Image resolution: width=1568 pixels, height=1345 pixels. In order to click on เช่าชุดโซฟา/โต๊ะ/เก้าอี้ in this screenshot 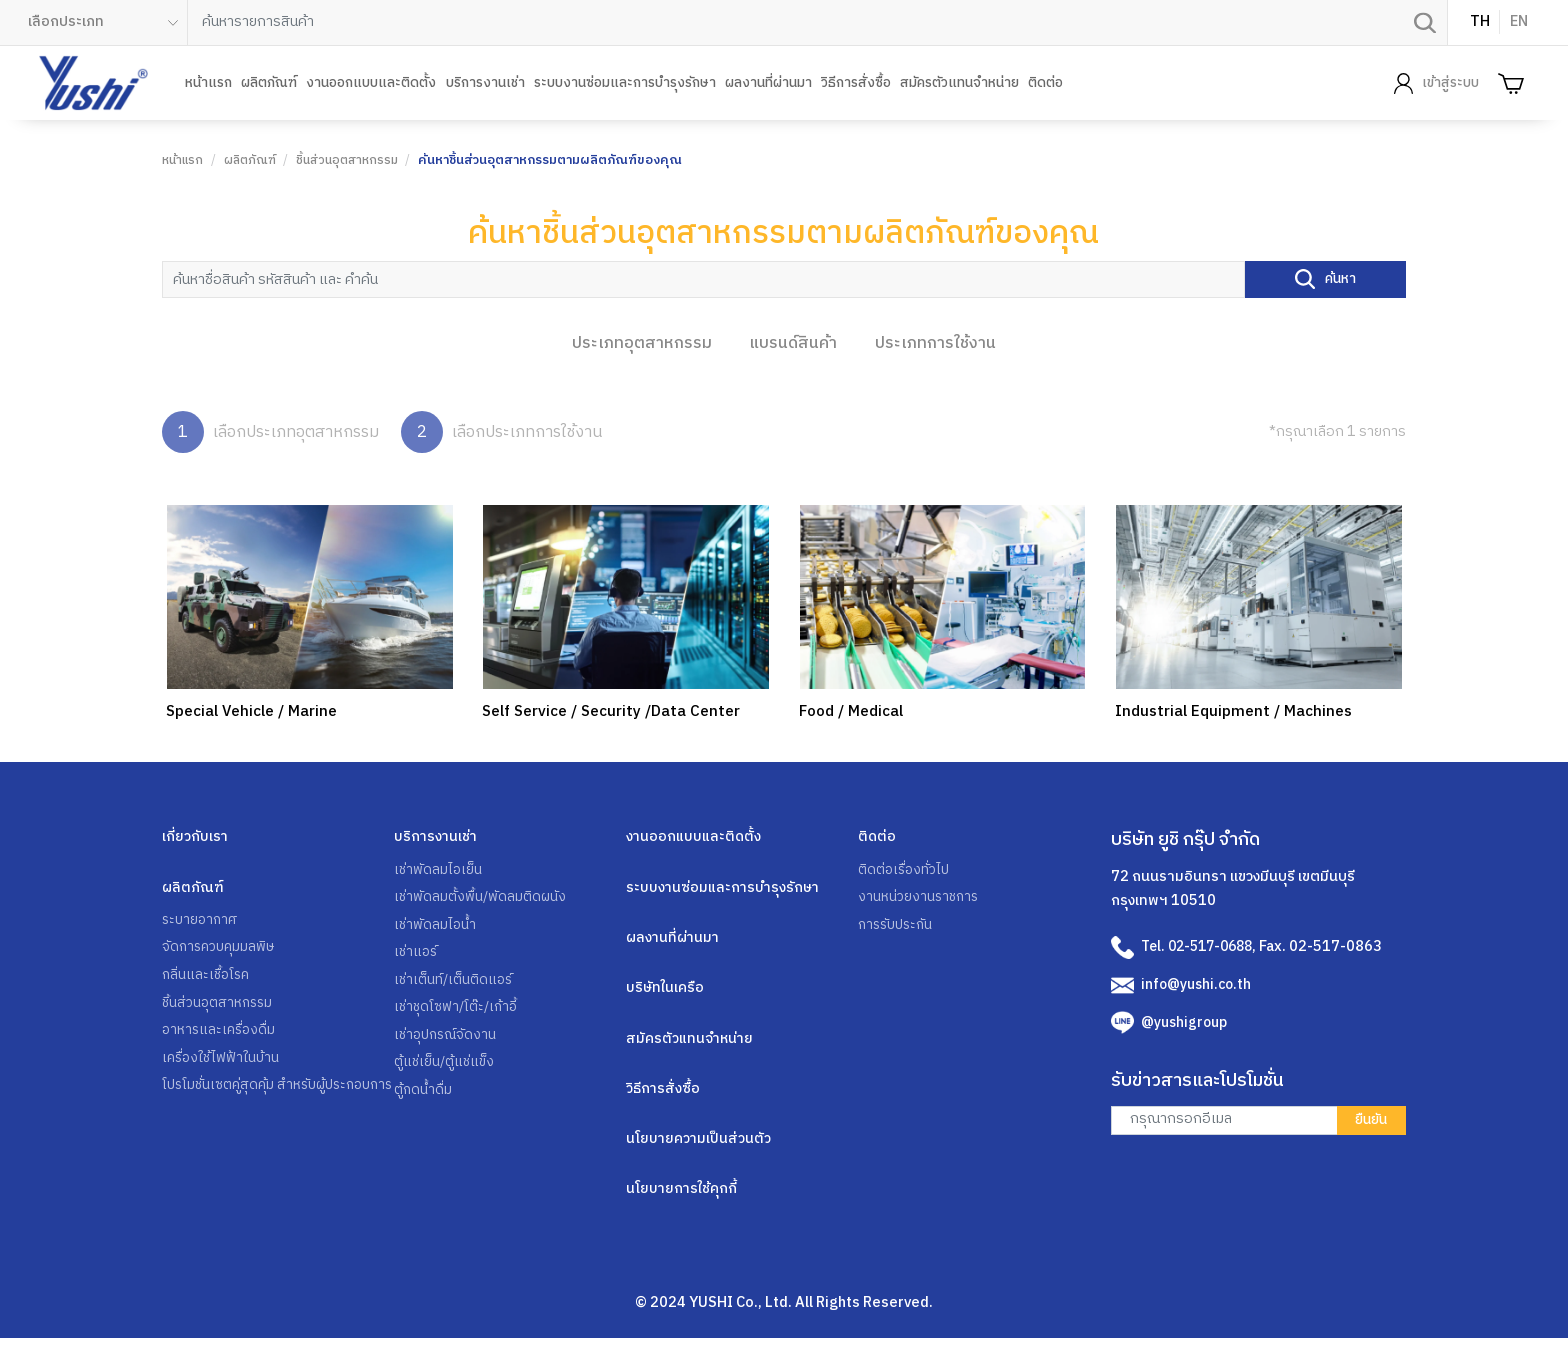, I will do `click(459, 1012)`.